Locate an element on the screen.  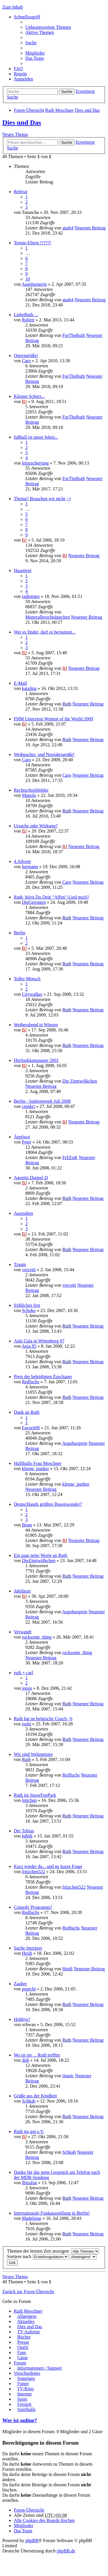
TV Auftritte is located at coordinates (28, 2331).